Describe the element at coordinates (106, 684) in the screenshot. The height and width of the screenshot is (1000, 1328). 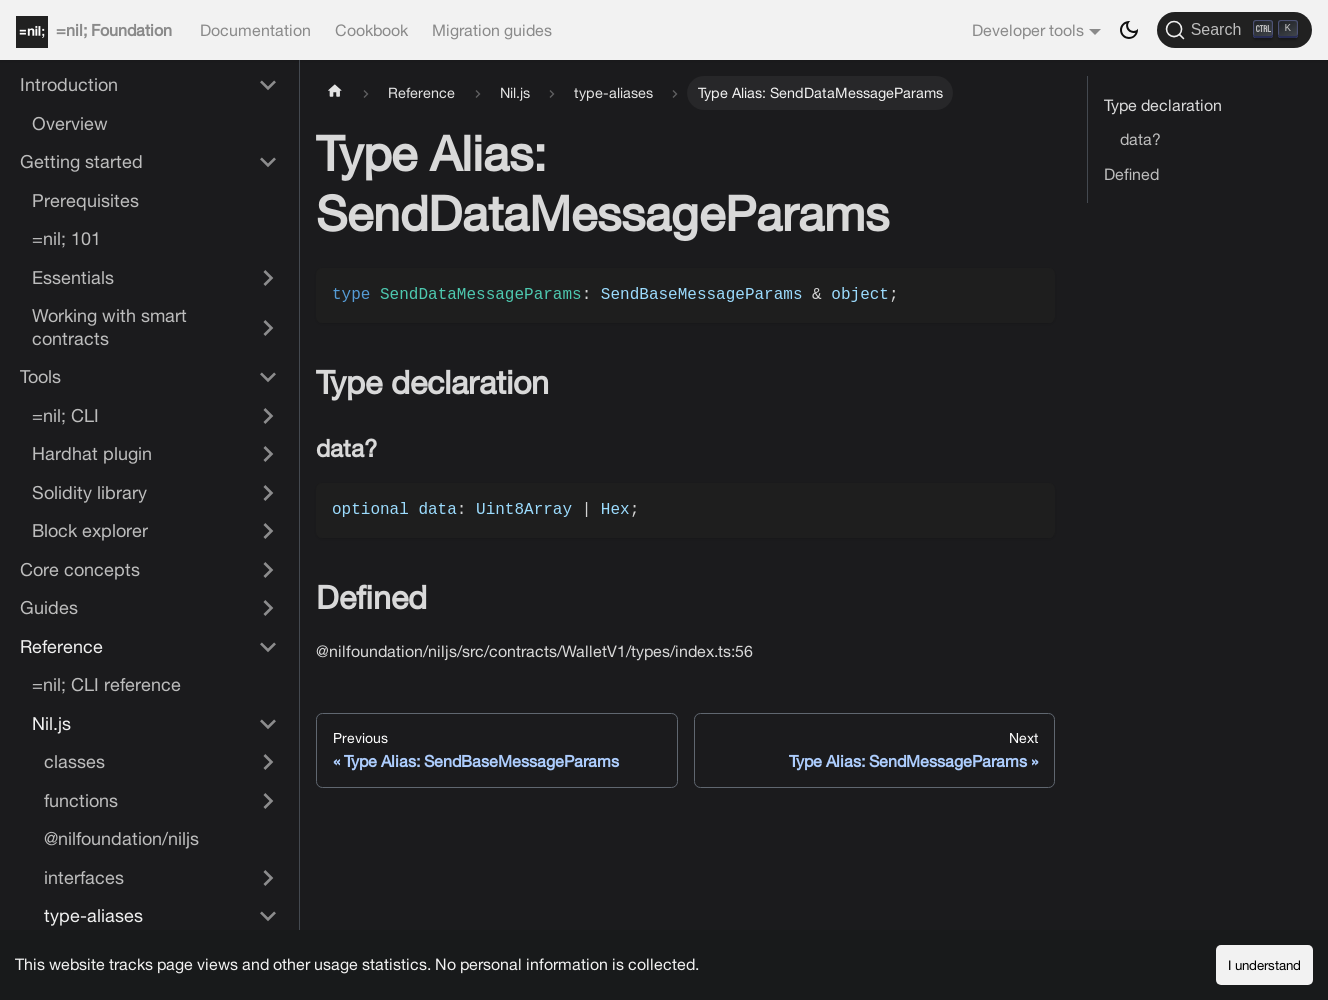
I see `=nil; CLI reference` at that location.